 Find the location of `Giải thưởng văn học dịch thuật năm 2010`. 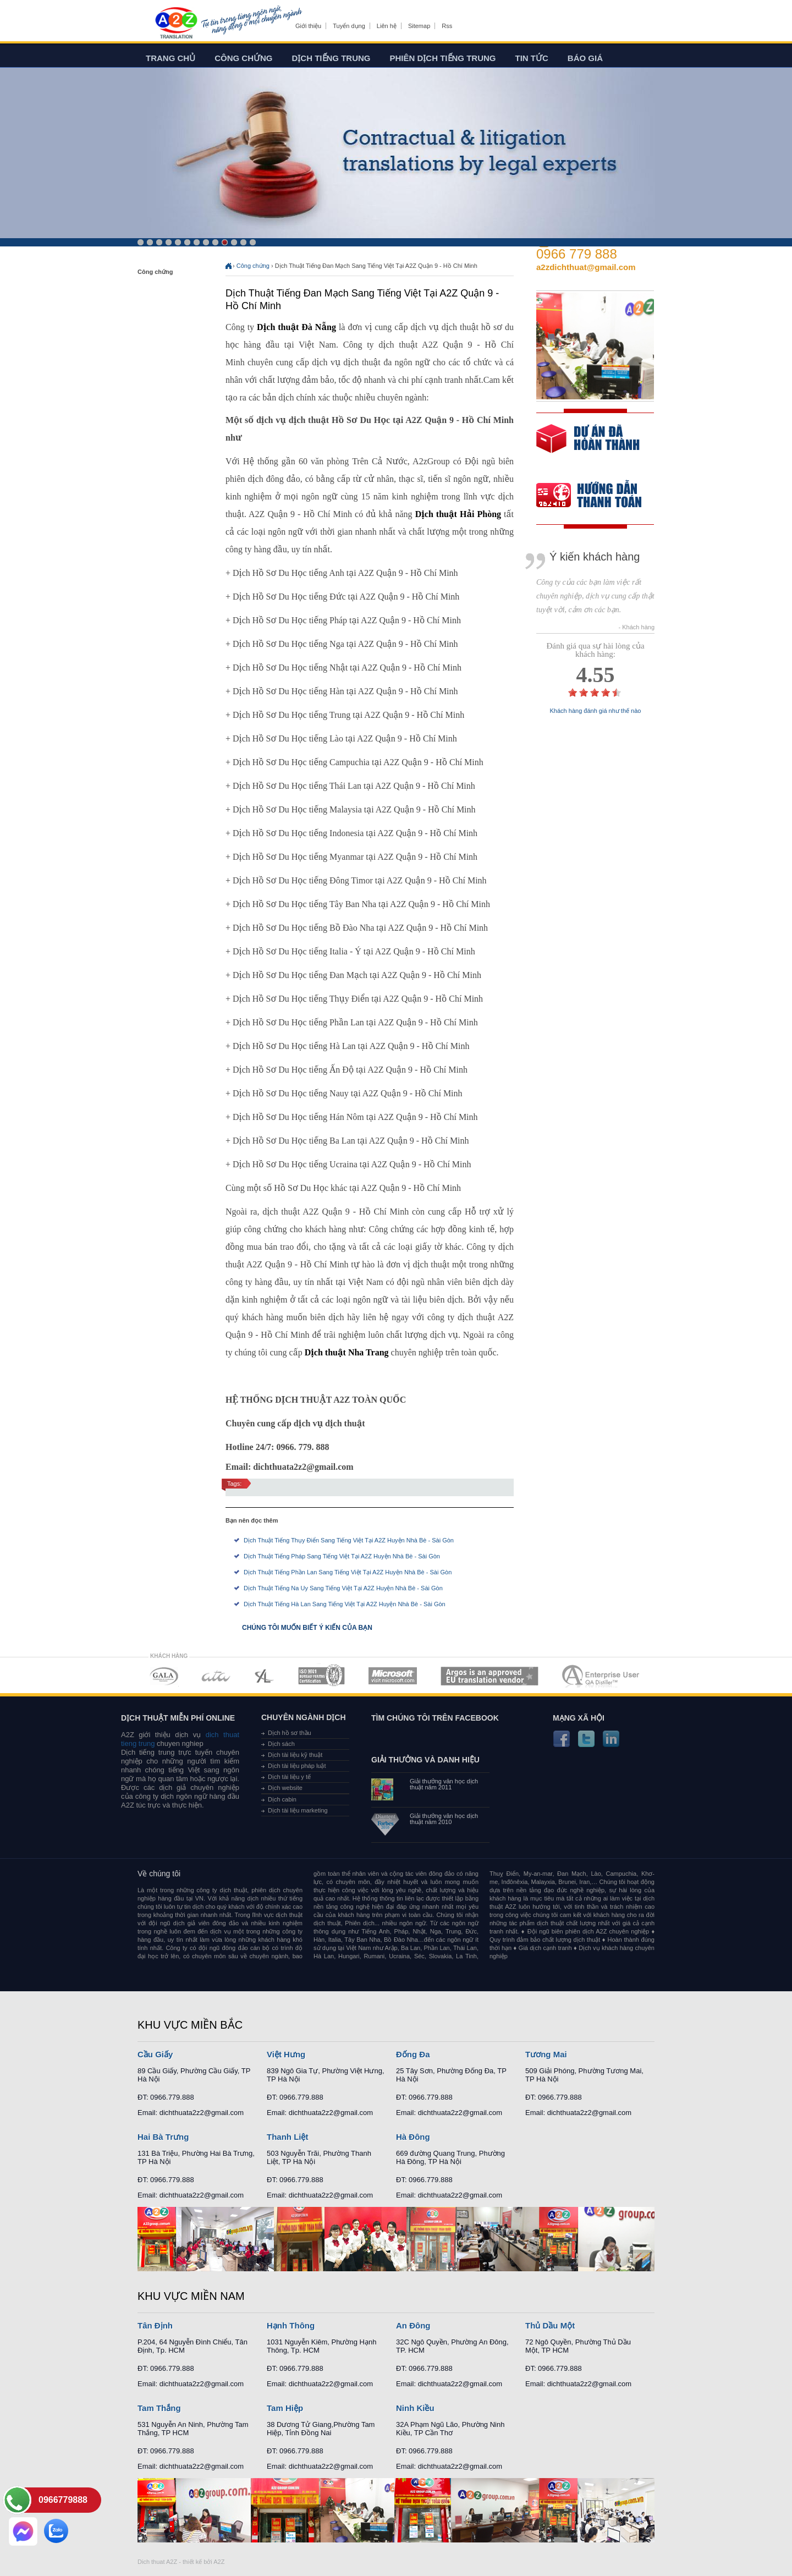

Giải thưởng văn học dịch thuật năm 2010 is located at coordinates (444, 1819).